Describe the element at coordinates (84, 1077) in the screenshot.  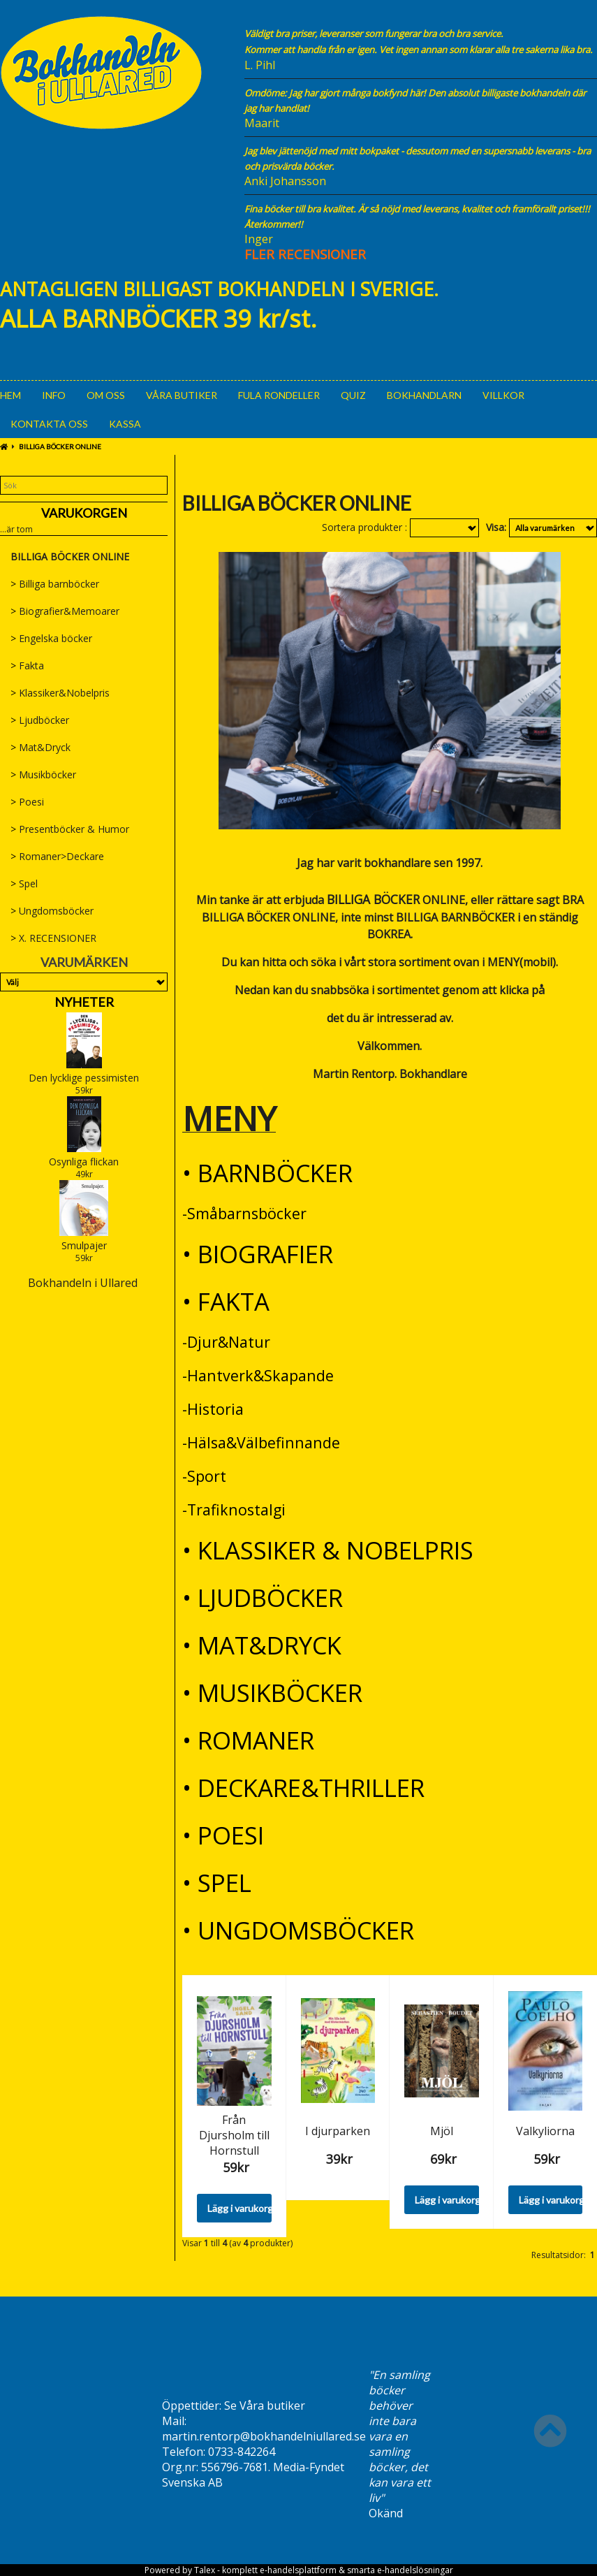
I see `Den lycklige pessimisten` at that location.